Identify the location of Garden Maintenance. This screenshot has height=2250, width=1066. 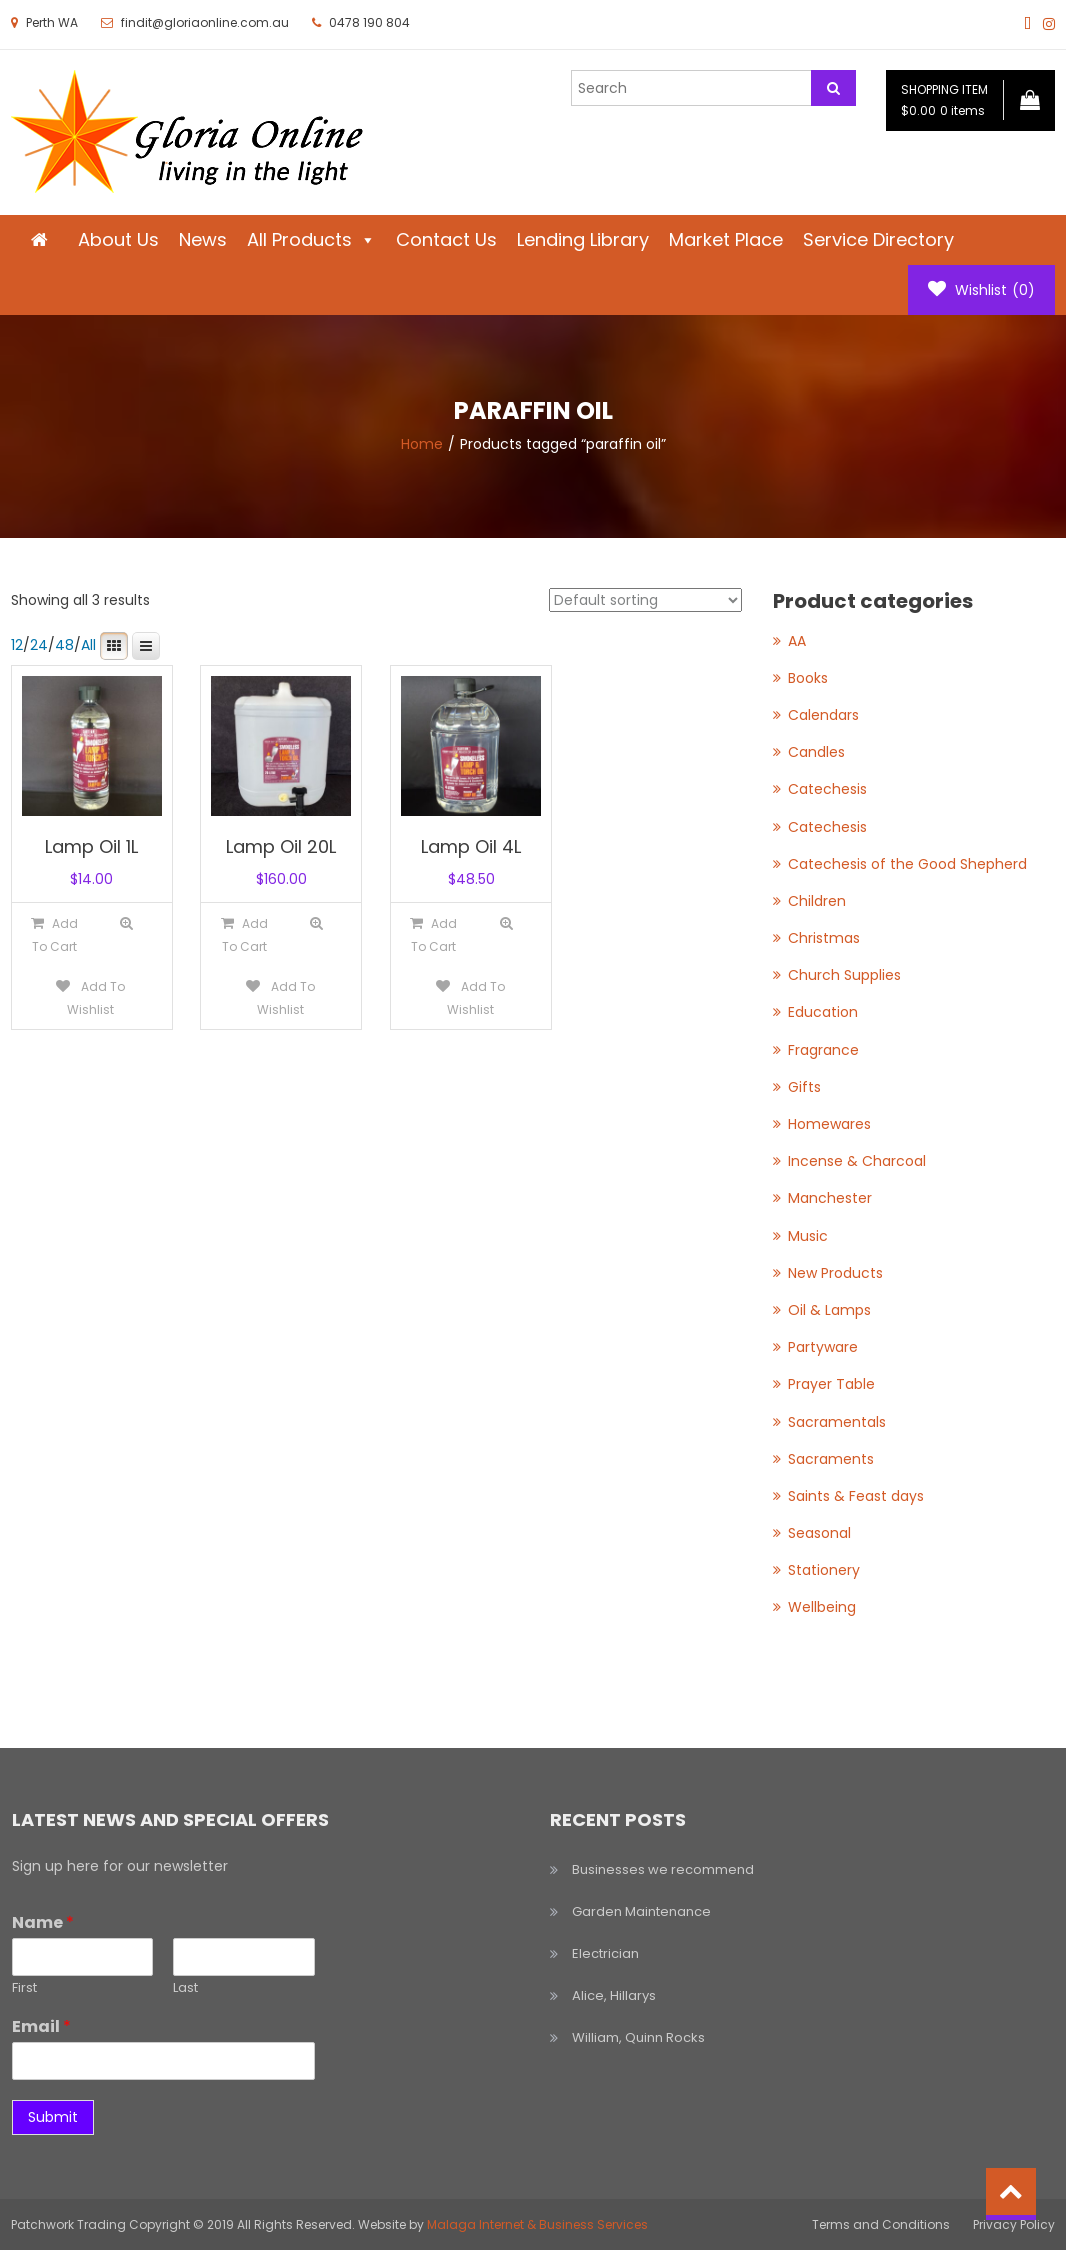
(641, 1911).